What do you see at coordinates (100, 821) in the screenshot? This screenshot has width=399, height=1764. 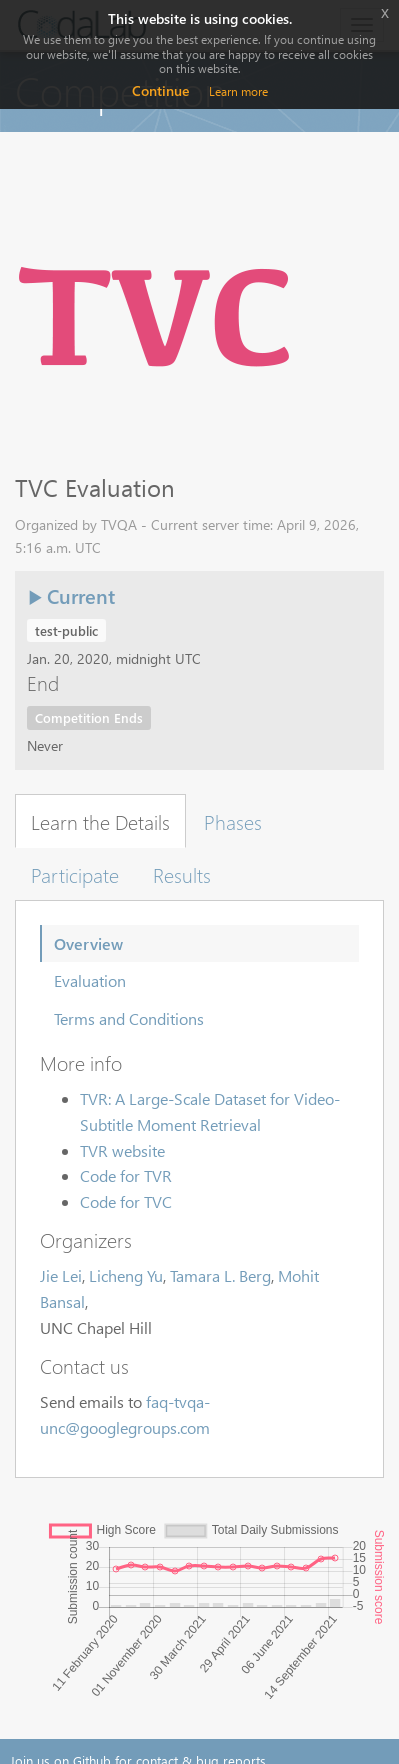 I see `Learn the Details [tab]` at bounding box center [100, 821].